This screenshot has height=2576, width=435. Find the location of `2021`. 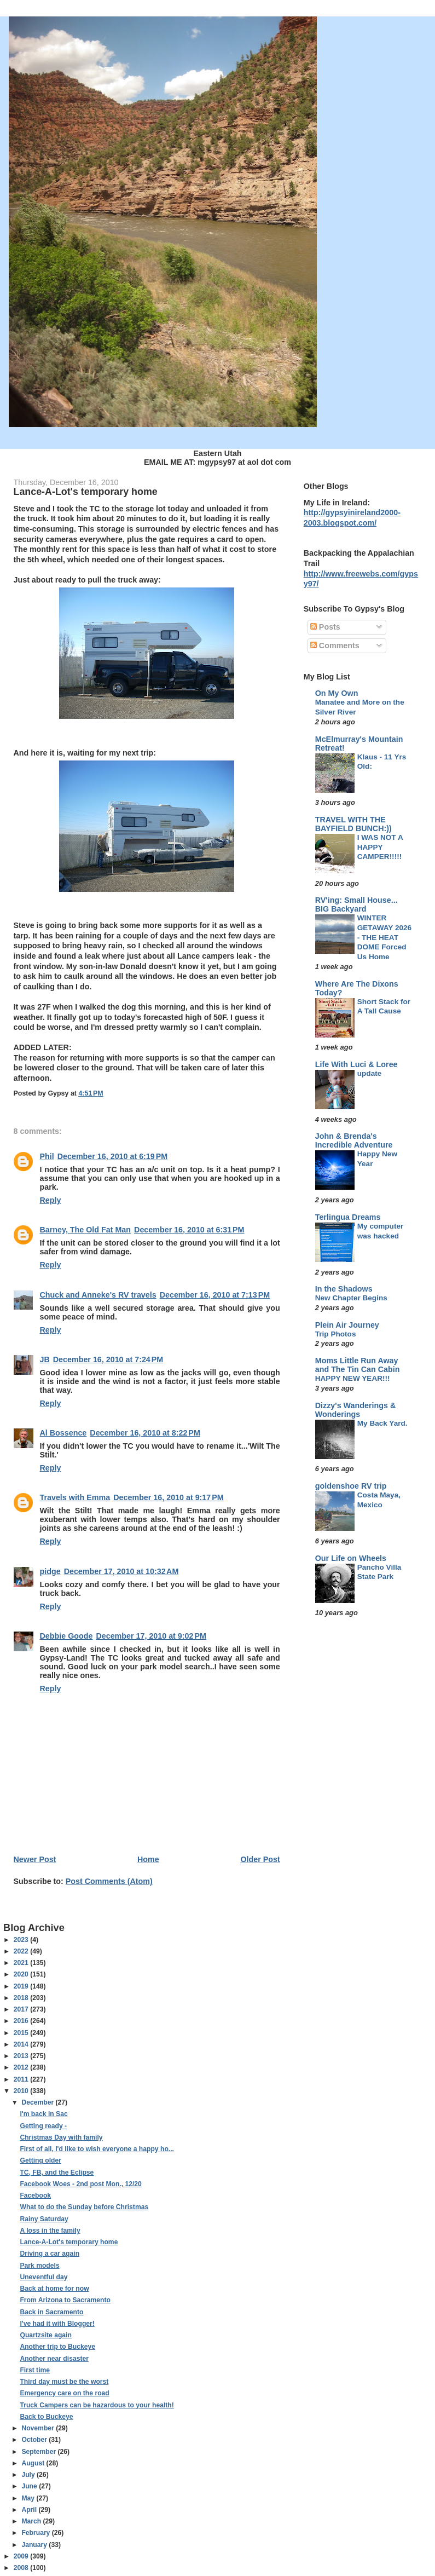

2021 is located at coordinates (22, 1963).